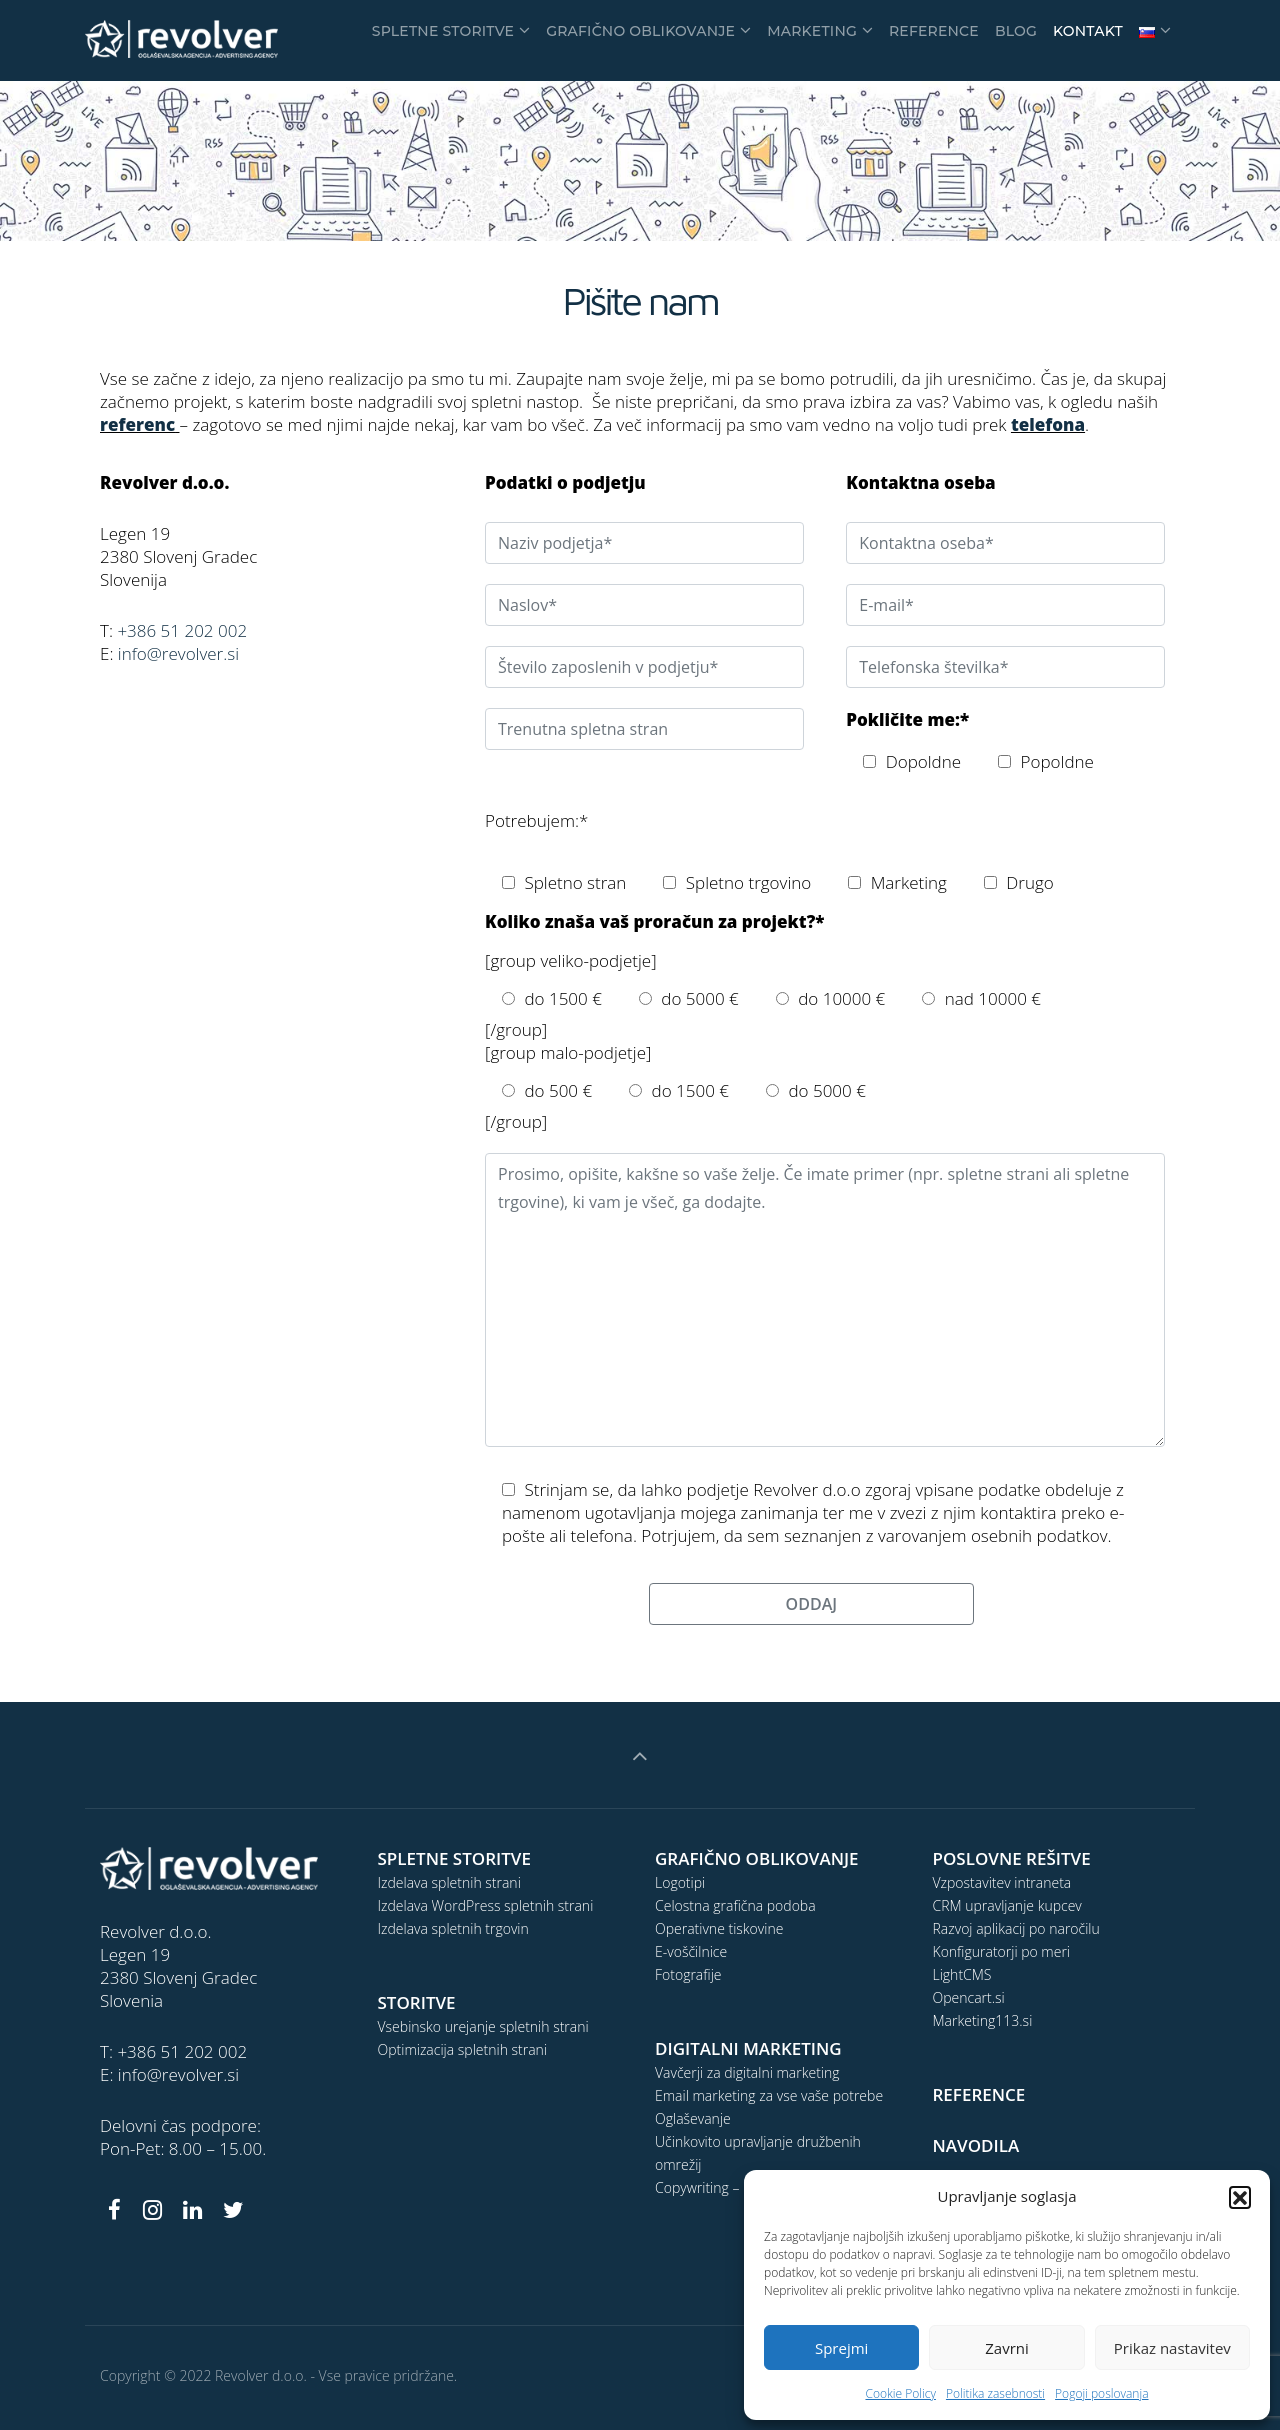  I want to click on Logotipi, so click(680, 1882).